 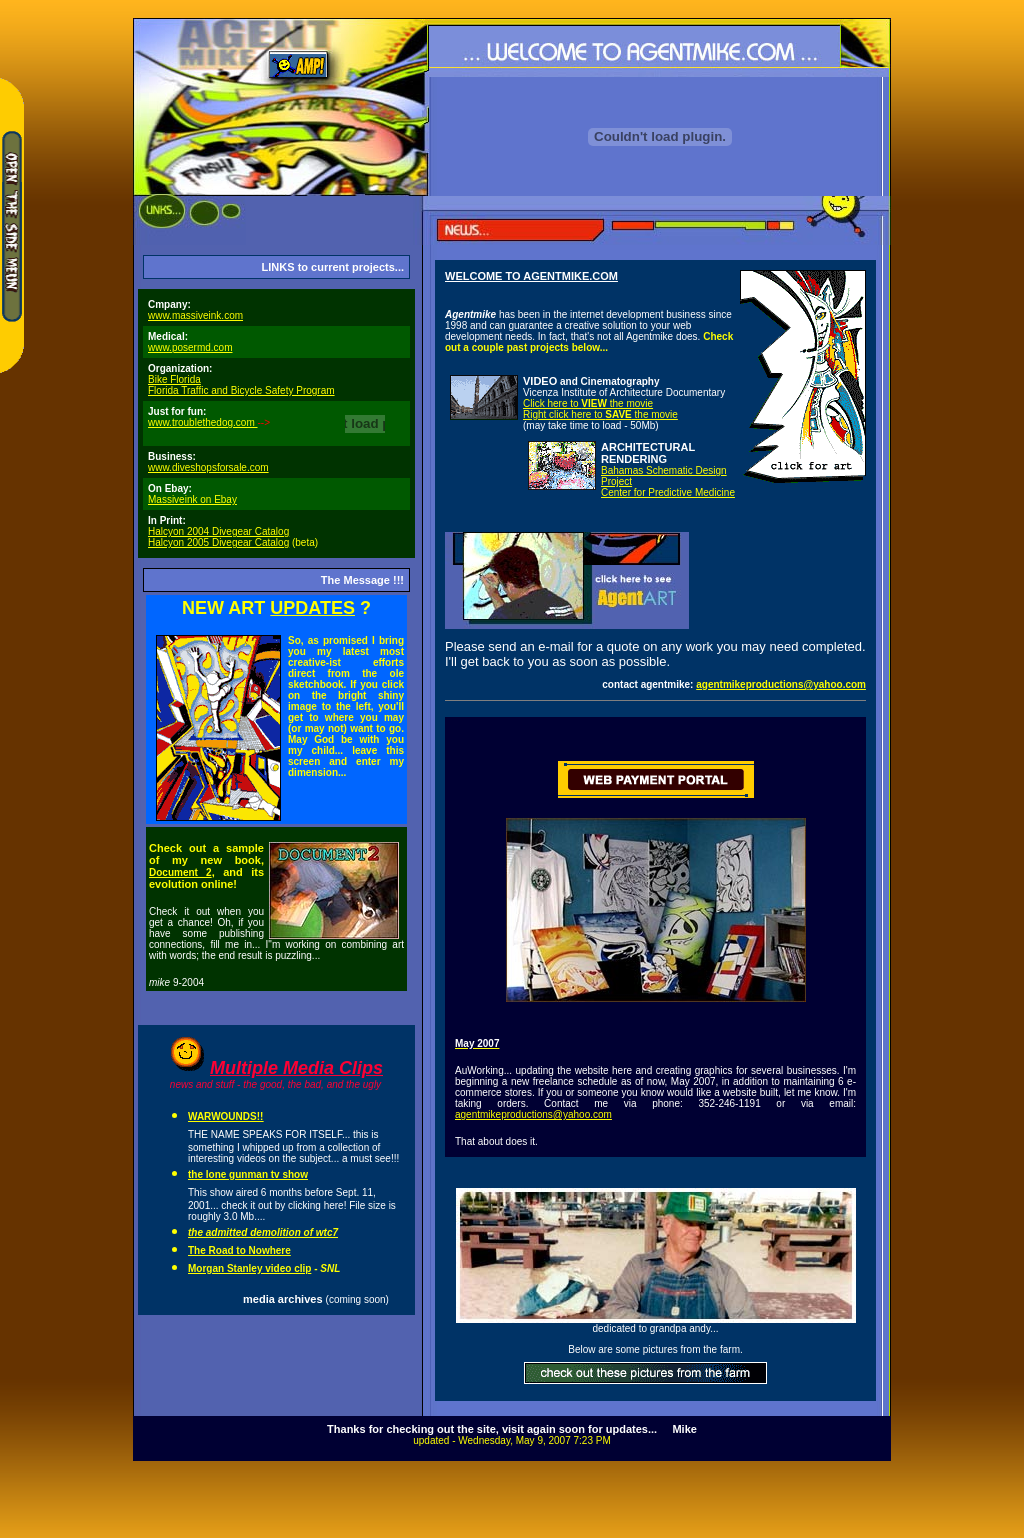 I want to click on Document 2, so click(x=180, y=872).